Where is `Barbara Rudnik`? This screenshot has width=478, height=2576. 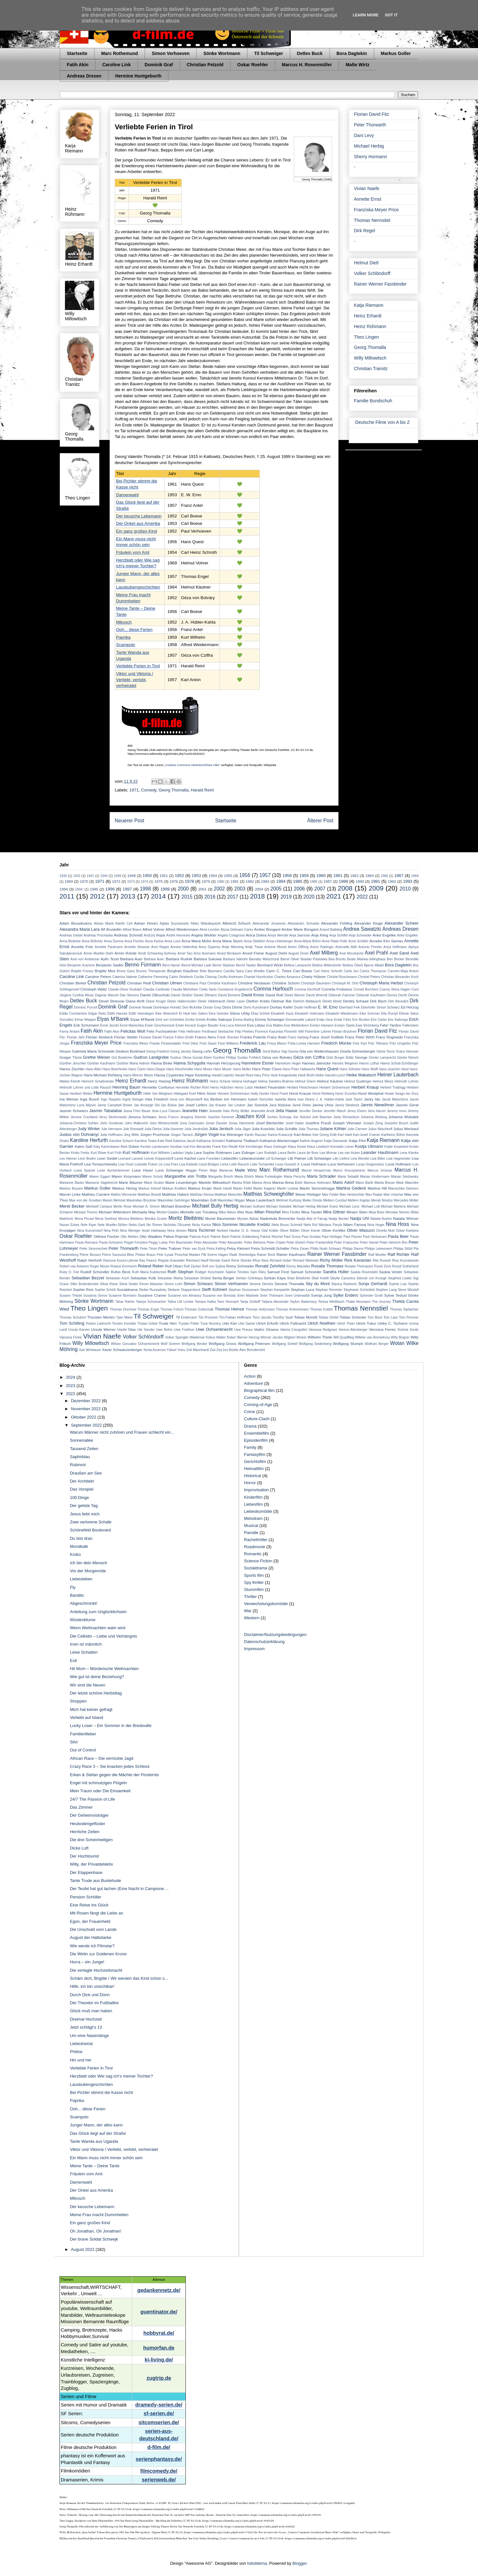
Barbara Rudnik is located at coordinates (179, 959).